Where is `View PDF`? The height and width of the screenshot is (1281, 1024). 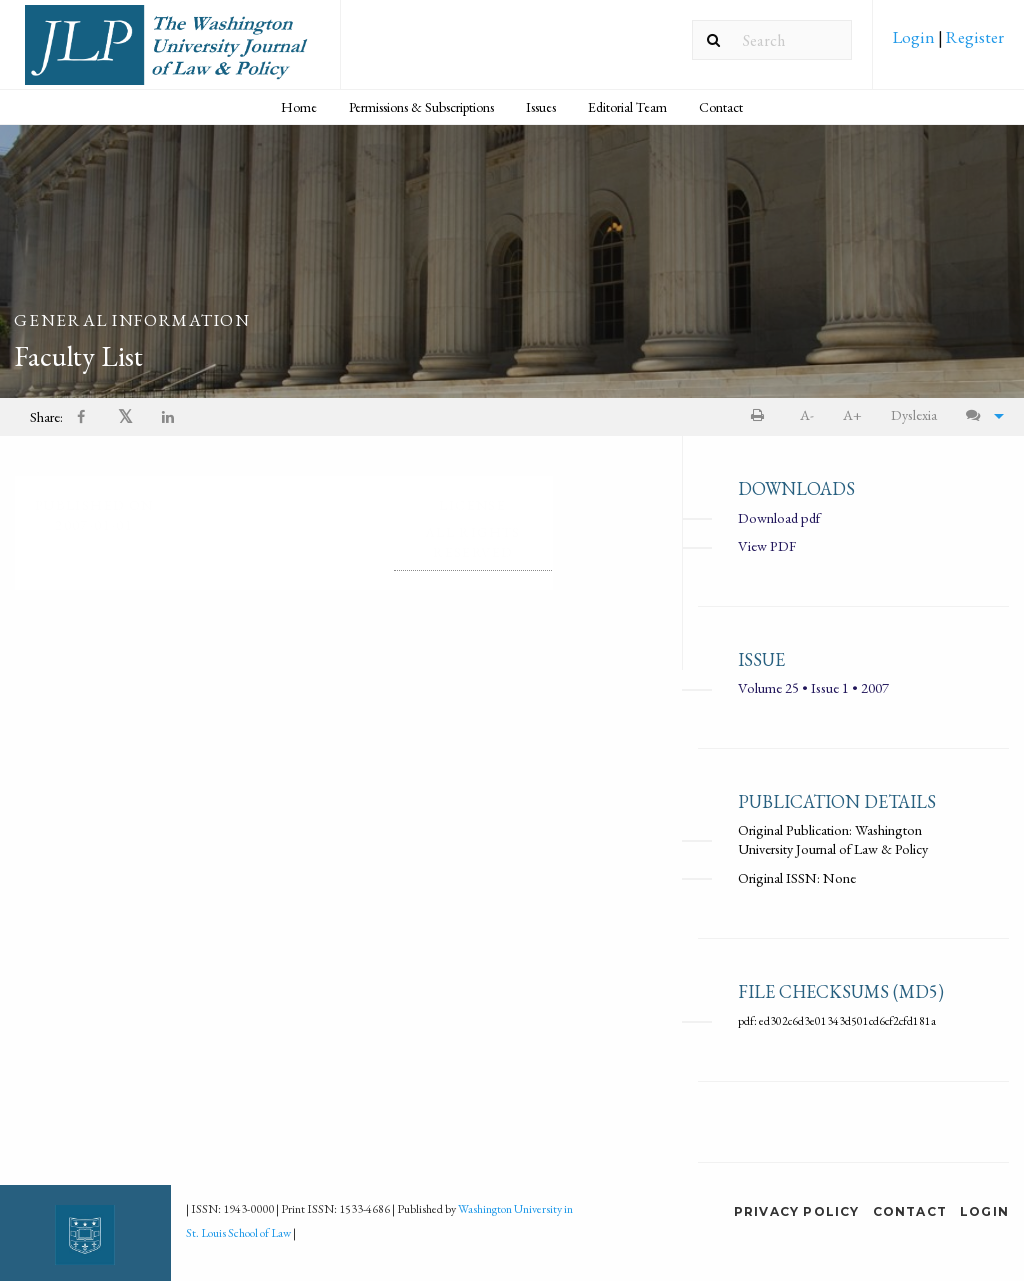 View PDF is located at coordinates (767, 545).